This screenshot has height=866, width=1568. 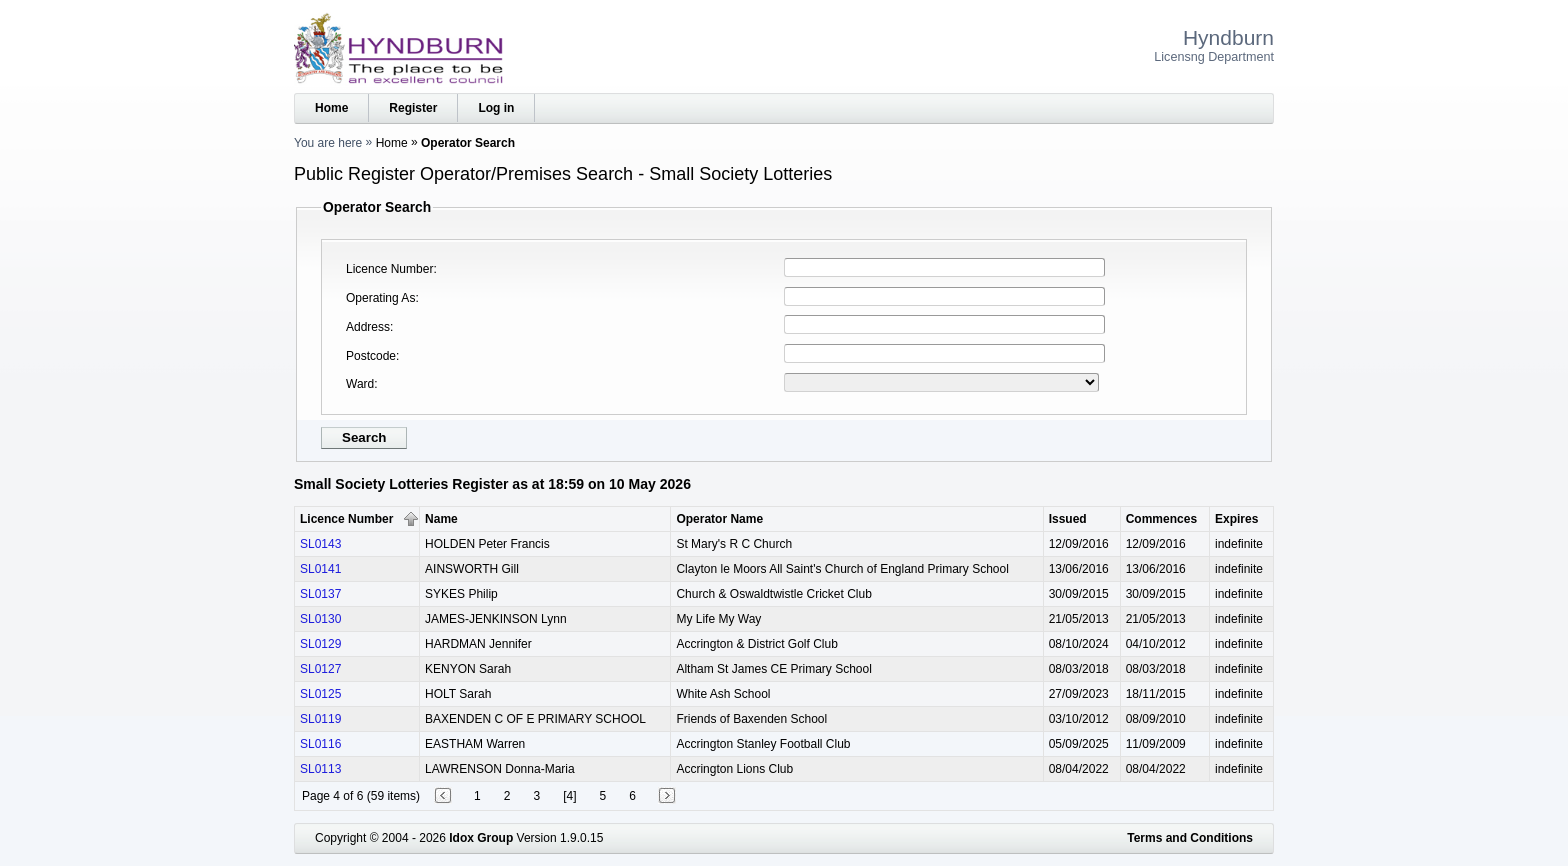 I want to click on Idox Group, so click(x=481, y=838).